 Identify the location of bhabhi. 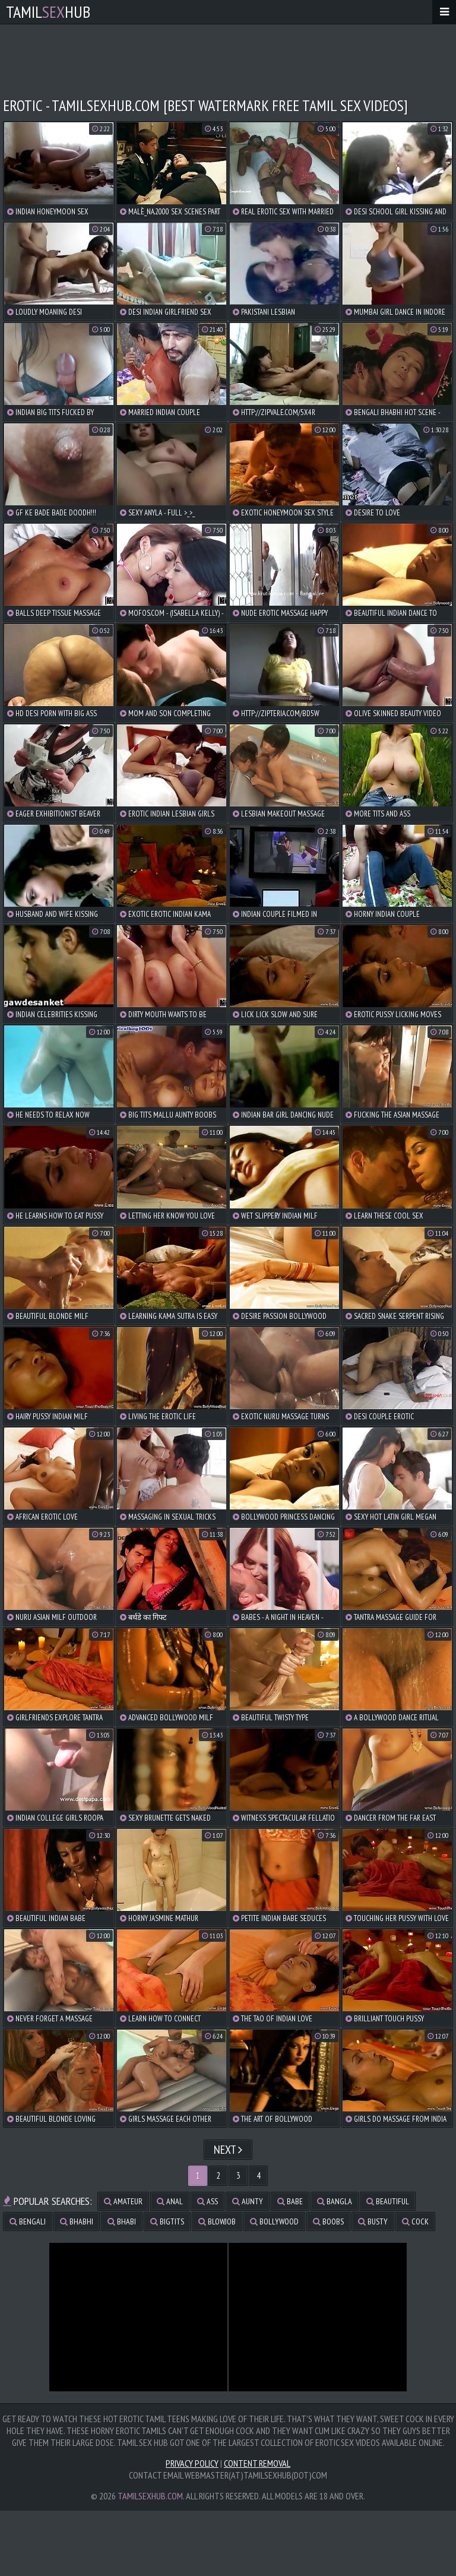
(76, 2221).